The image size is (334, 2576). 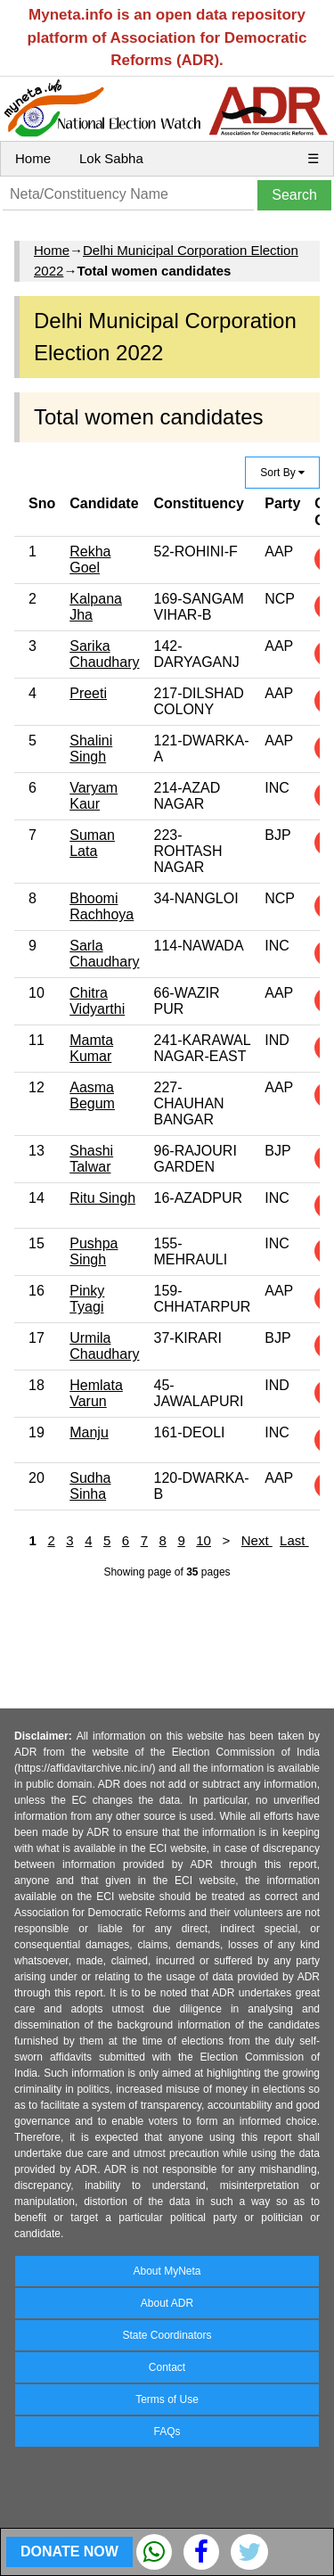 I want to click on Chitra Vidyarthi, so click(x=97, y=1000).